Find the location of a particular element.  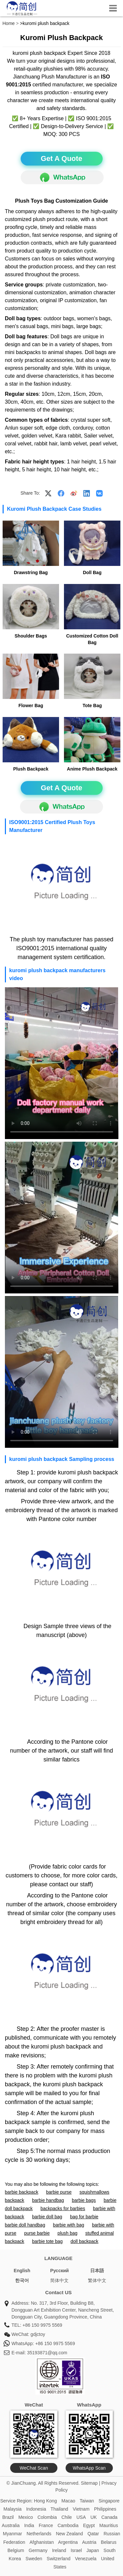

Cambodia is located at coordinates (67, 2525).